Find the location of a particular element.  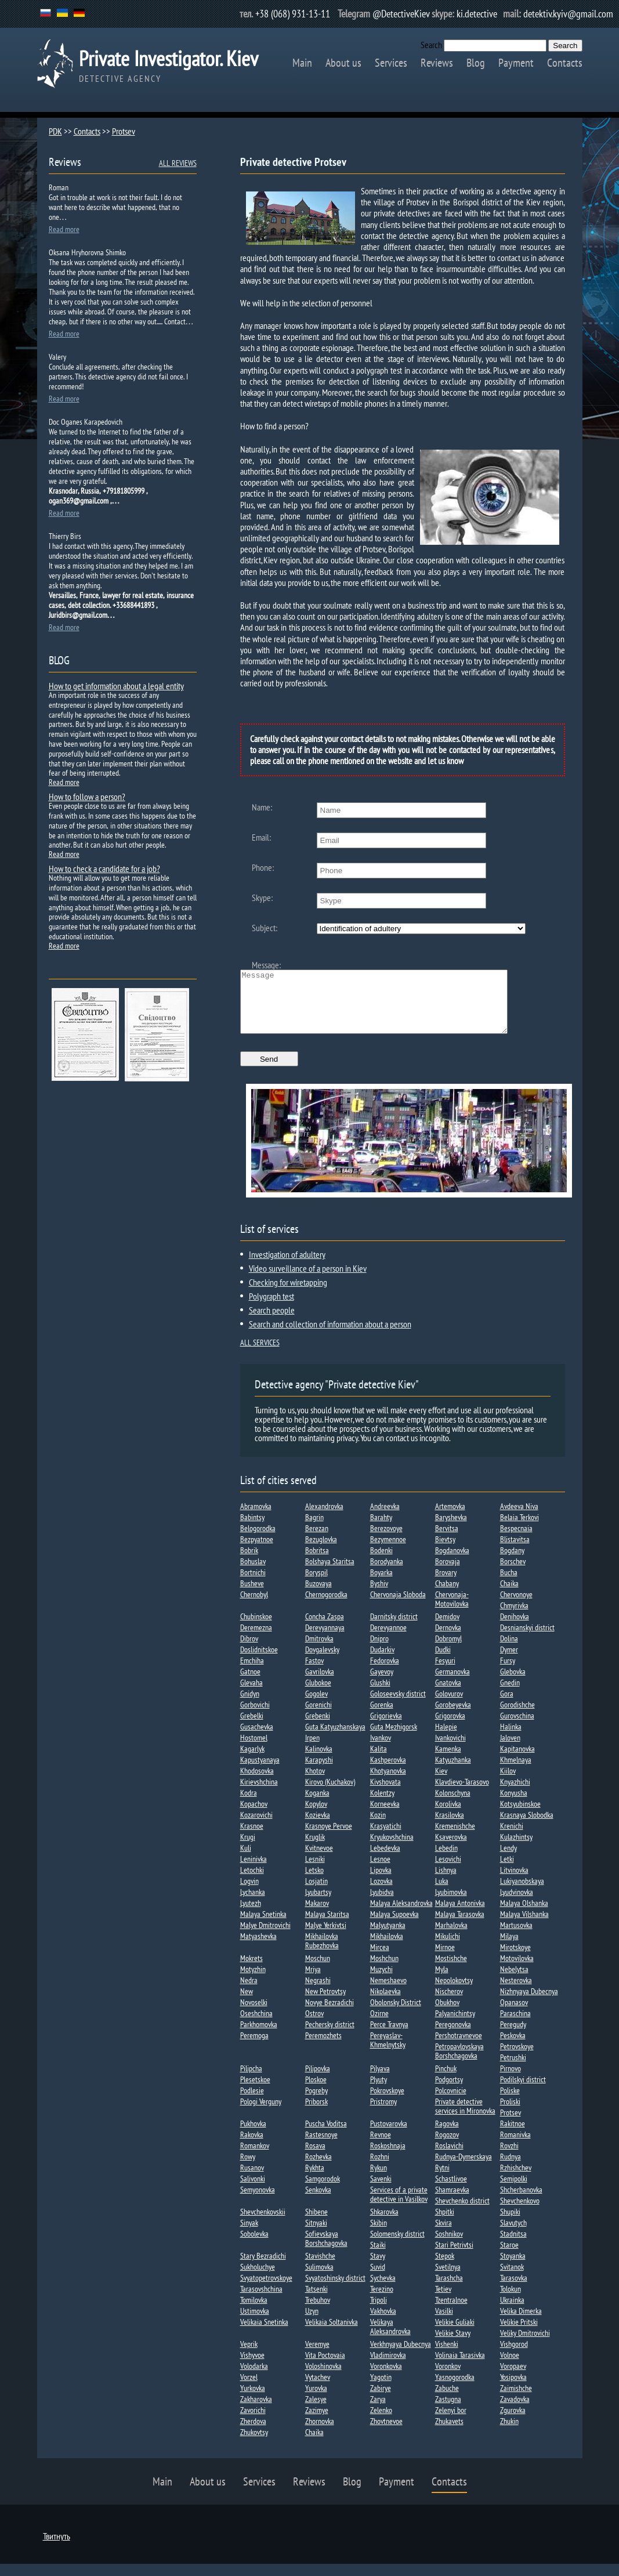

Pogreby​ is located at coordinates (316, 2102).